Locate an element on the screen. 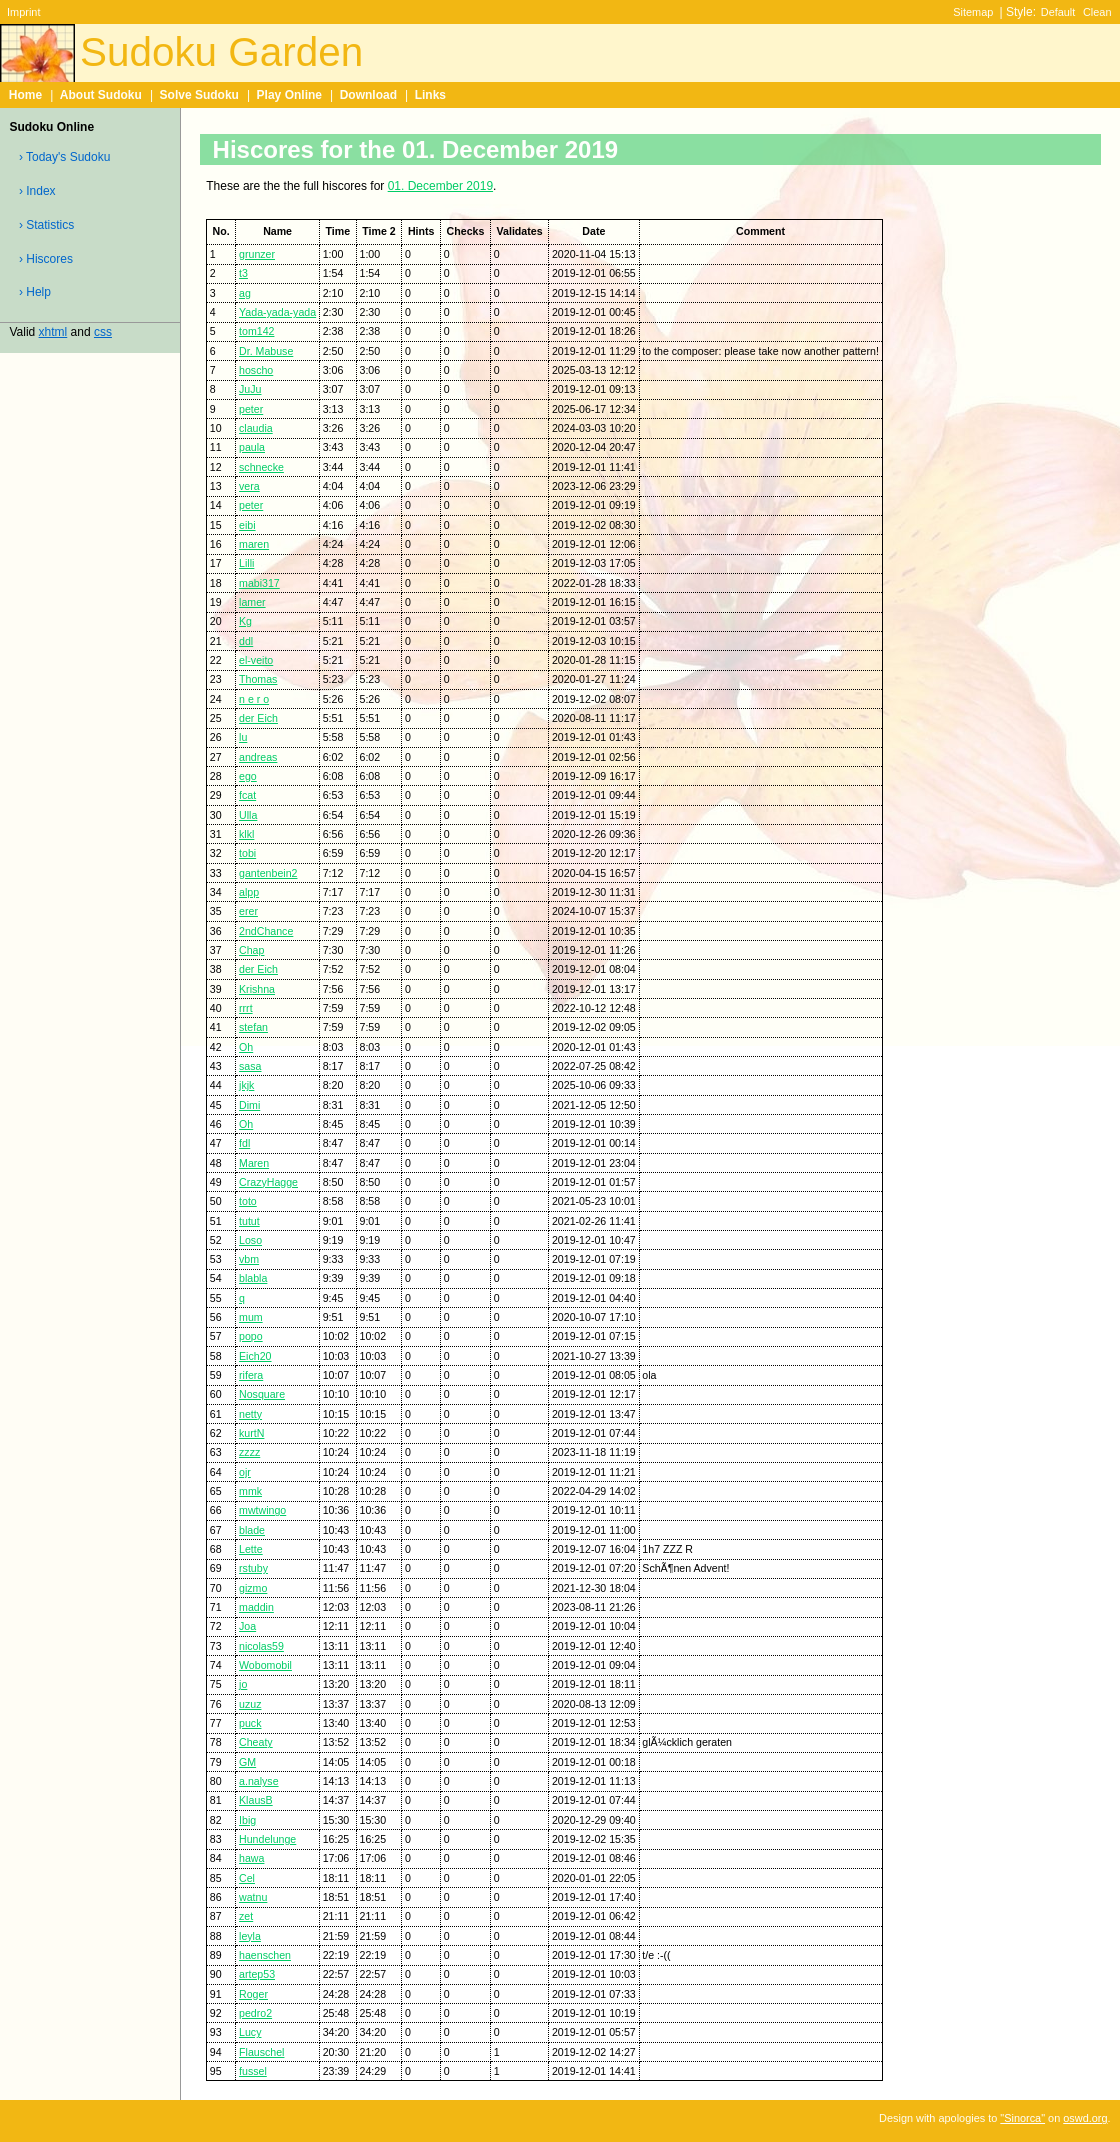 The image size is (1120, 2142). claudia is located at coordinates (256, 428).